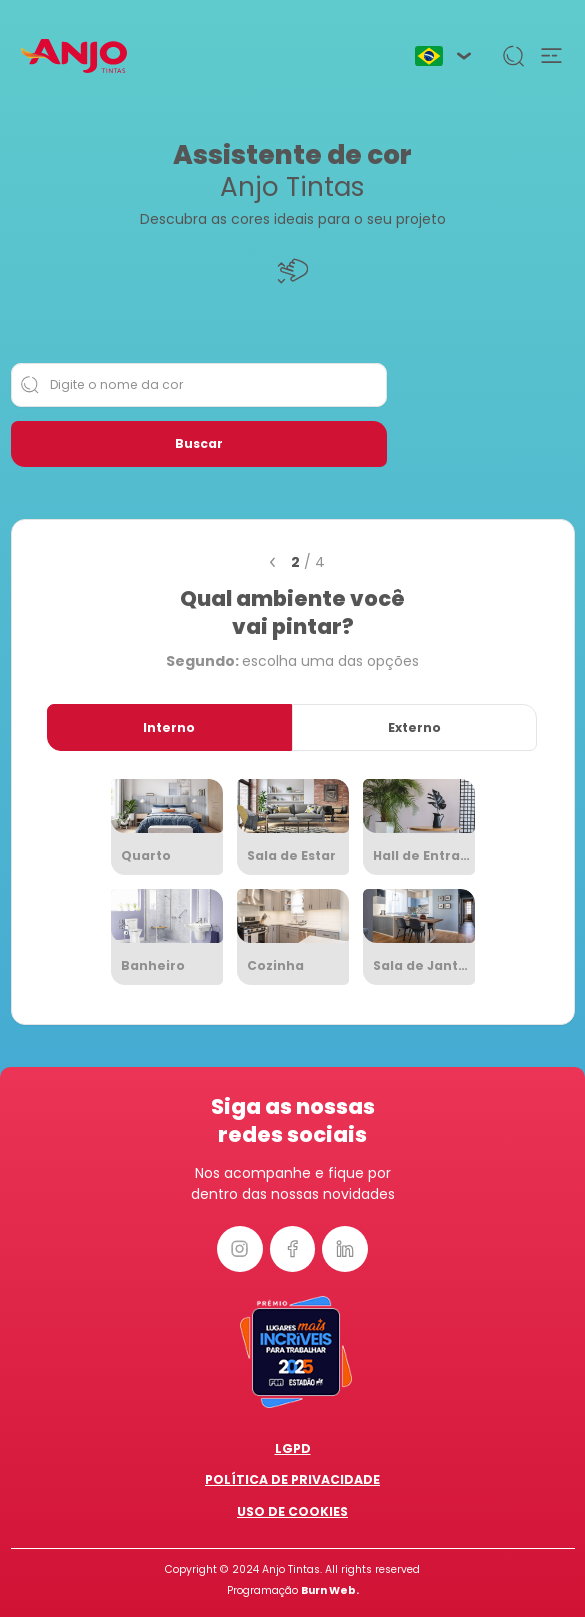 The width and height of the screenshot is (585, 1617). I want to click on Uso de Cookies, so click(292, 1511).